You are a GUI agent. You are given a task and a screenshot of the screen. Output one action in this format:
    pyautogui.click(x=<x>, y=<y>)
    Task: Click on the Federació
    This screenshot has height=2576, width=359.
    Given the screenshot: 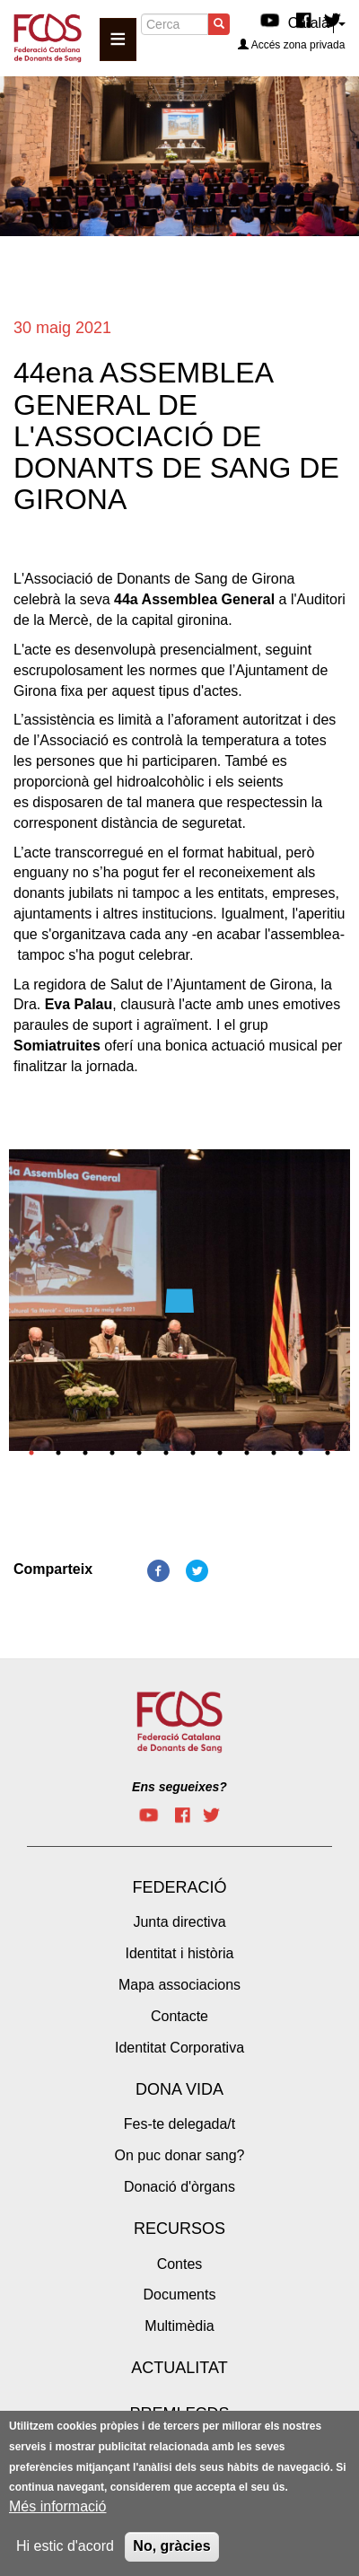 What is the action you would take?
    pyautogui.click(x=179, y=1887)
    